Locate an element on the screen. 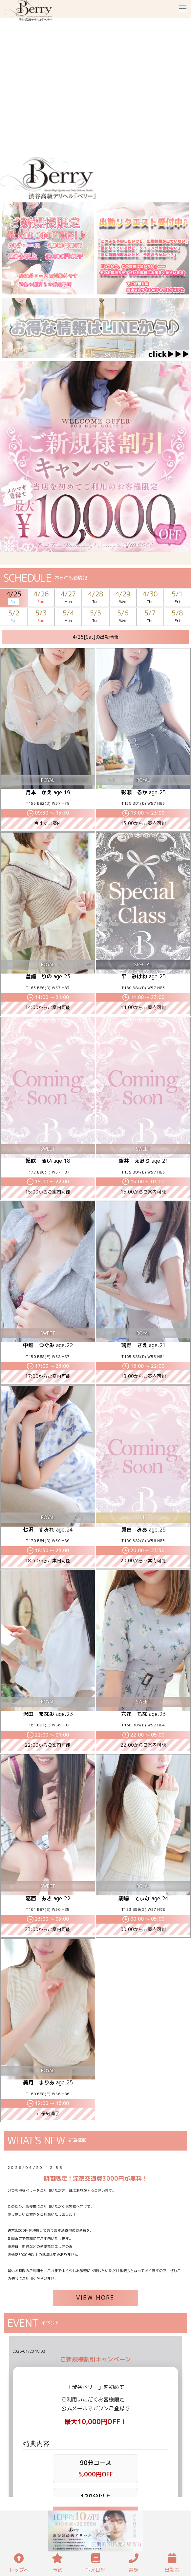 The width and height of the screenshot is (191, 2576). 4/25 is located at coordinates (13, 598).